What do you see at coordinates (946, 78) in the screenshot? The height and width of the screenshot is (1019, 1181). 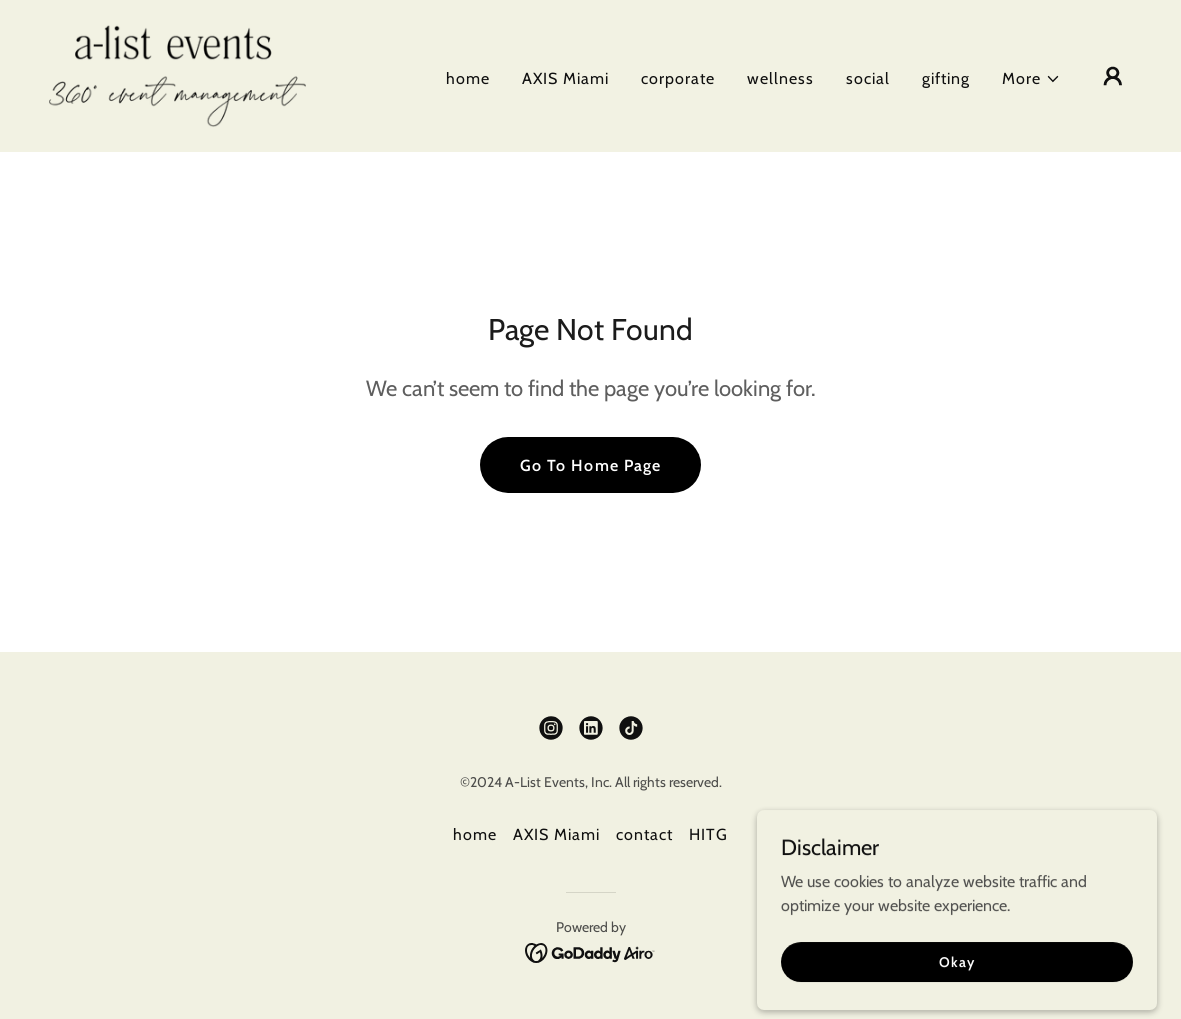 I see `gifting [link]` at bounding box center [946, 78].